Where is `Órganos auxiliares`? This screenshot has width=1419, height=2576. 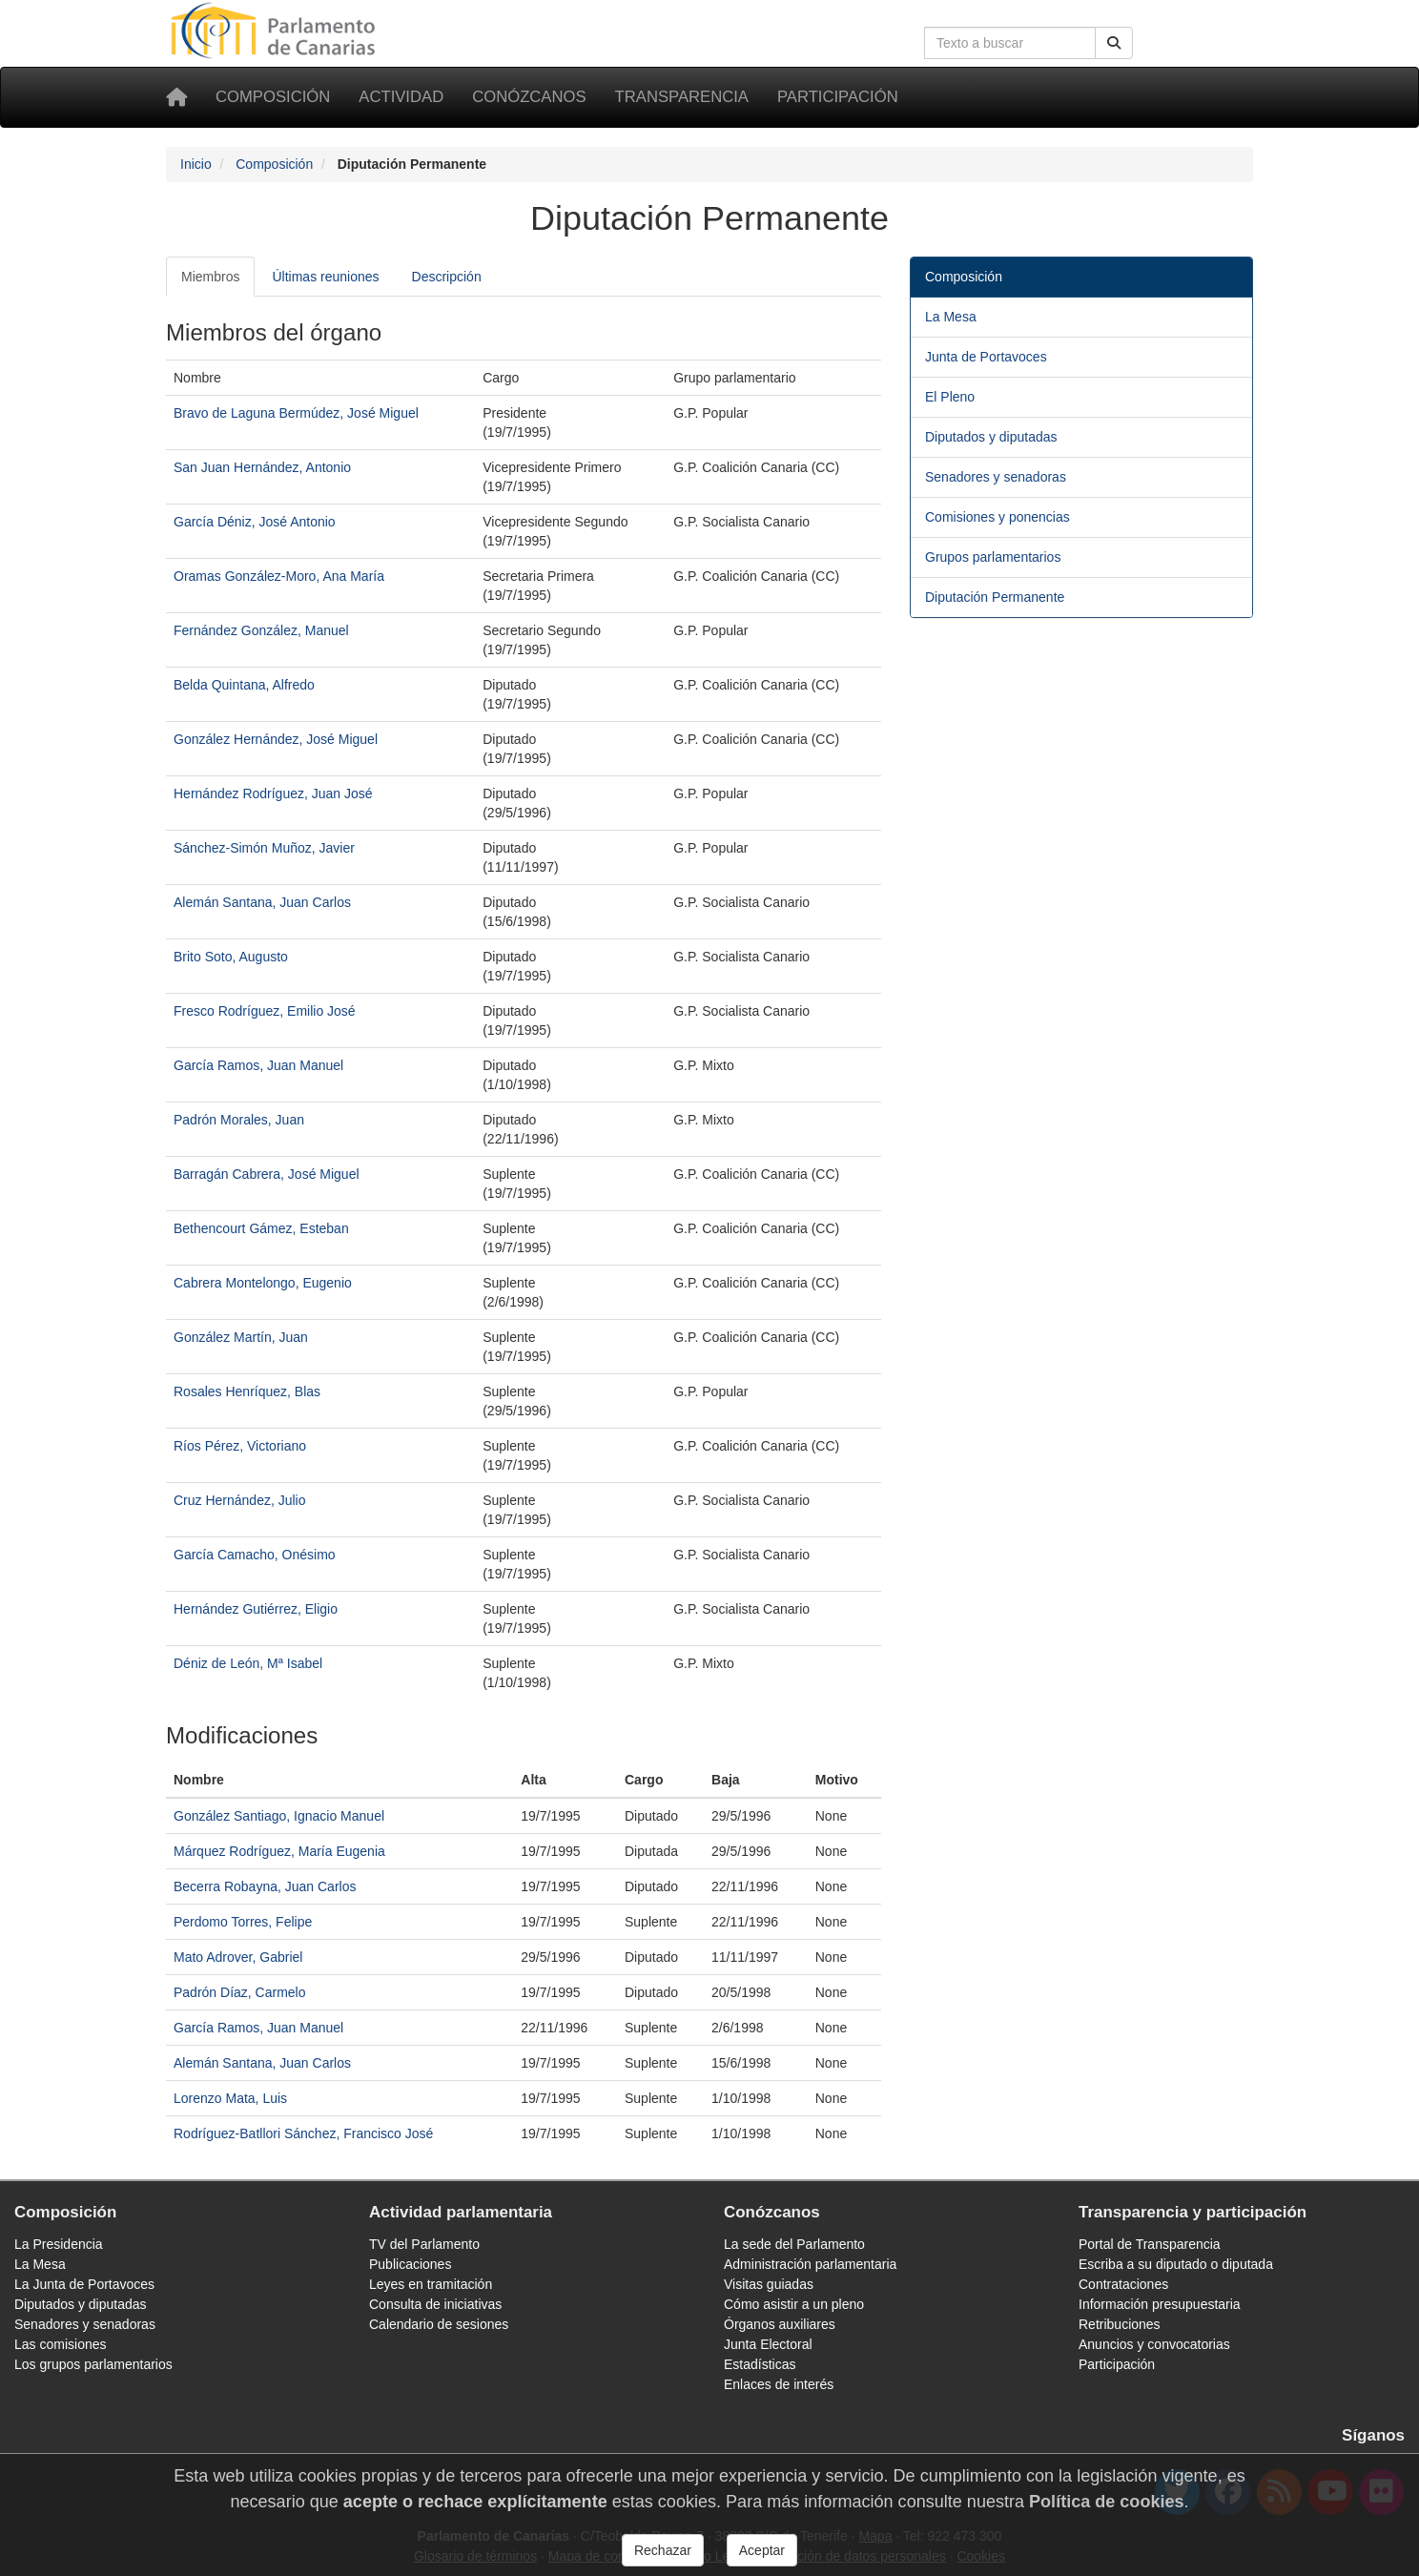 Órganos auxiliares is located at coordinates (779, 2324).